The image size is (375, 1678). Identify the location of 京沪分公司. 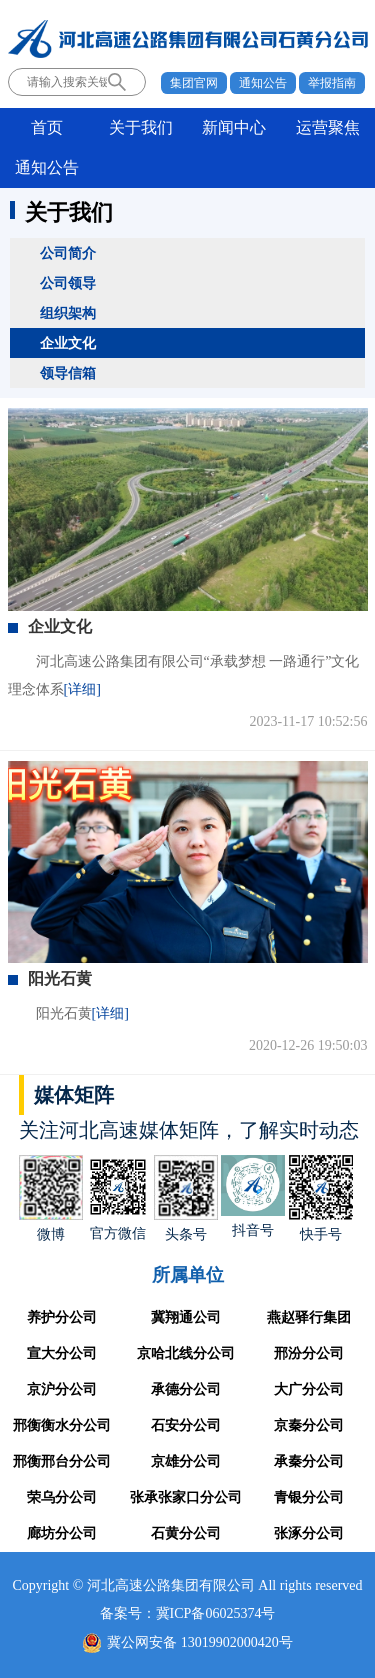
(62, 1389).